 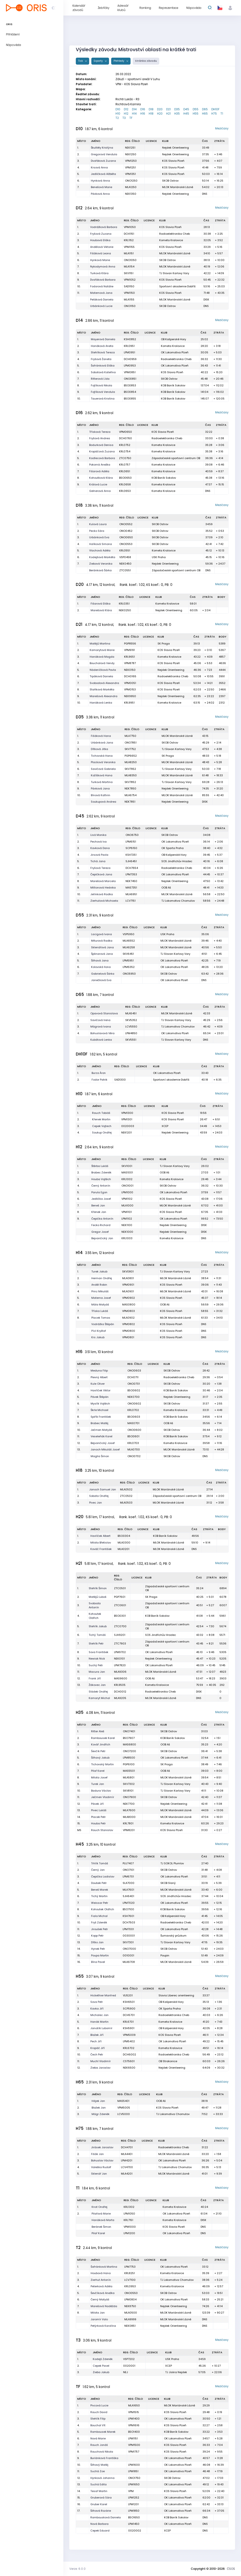 What do you see at coordinates (133, 1417) in the screenshot?
I see `BSO0603` at bounding box center [133, 1417].